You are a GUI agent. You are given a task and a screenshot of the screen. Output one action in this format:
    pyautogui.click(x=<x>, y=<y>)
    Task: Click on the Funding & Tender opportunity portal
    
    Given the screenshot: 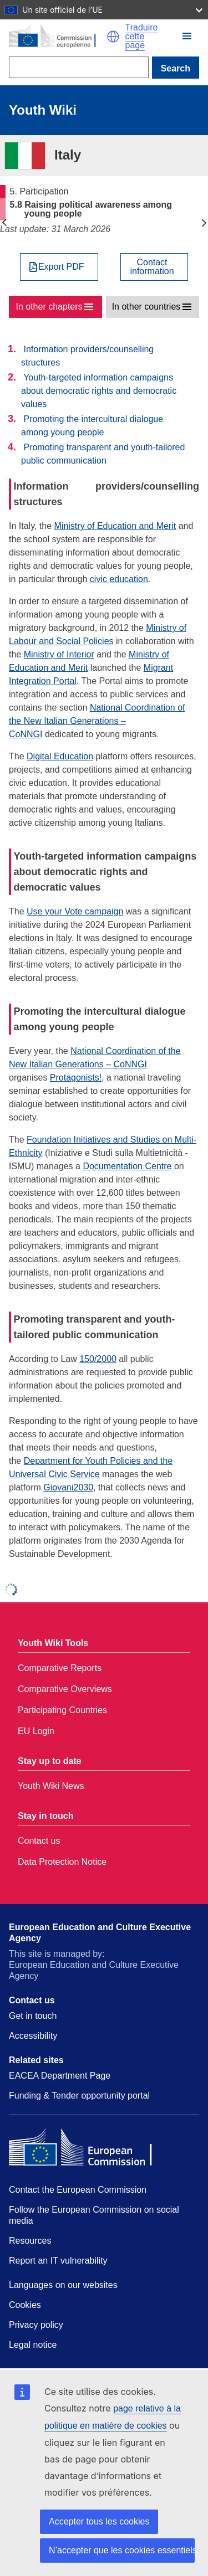 What is the action you would take?
    pyautogui.click(x=79, y=2095)
    